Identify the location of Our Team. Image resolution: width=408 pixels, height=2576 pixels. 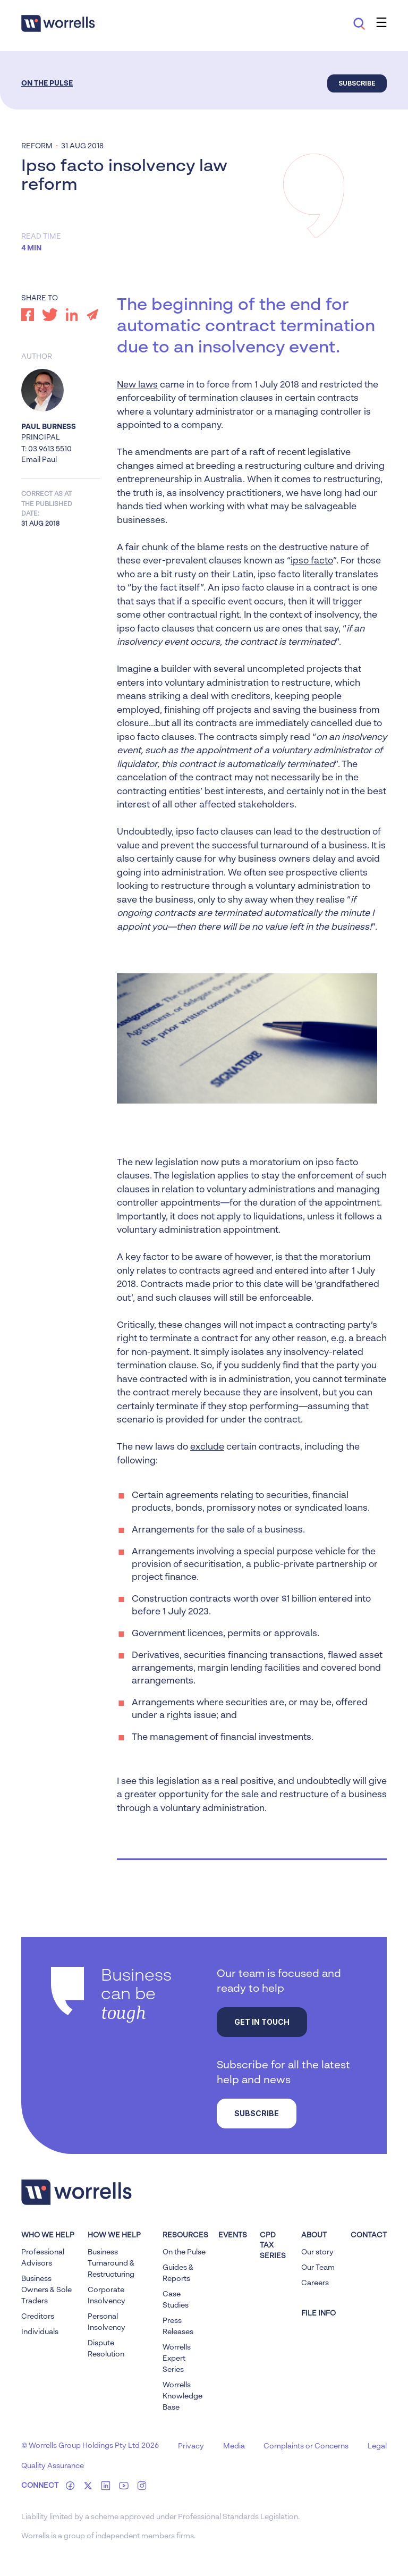
(318, 2267).